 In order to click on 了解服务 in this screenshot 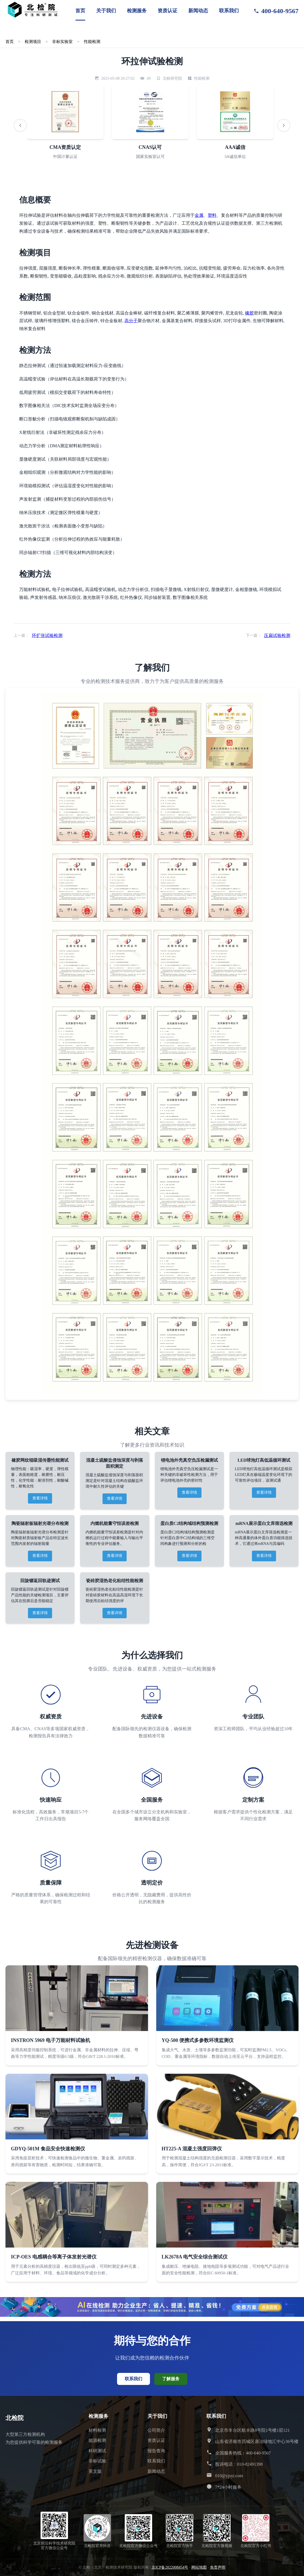, I will do `click(171, 2378)`.